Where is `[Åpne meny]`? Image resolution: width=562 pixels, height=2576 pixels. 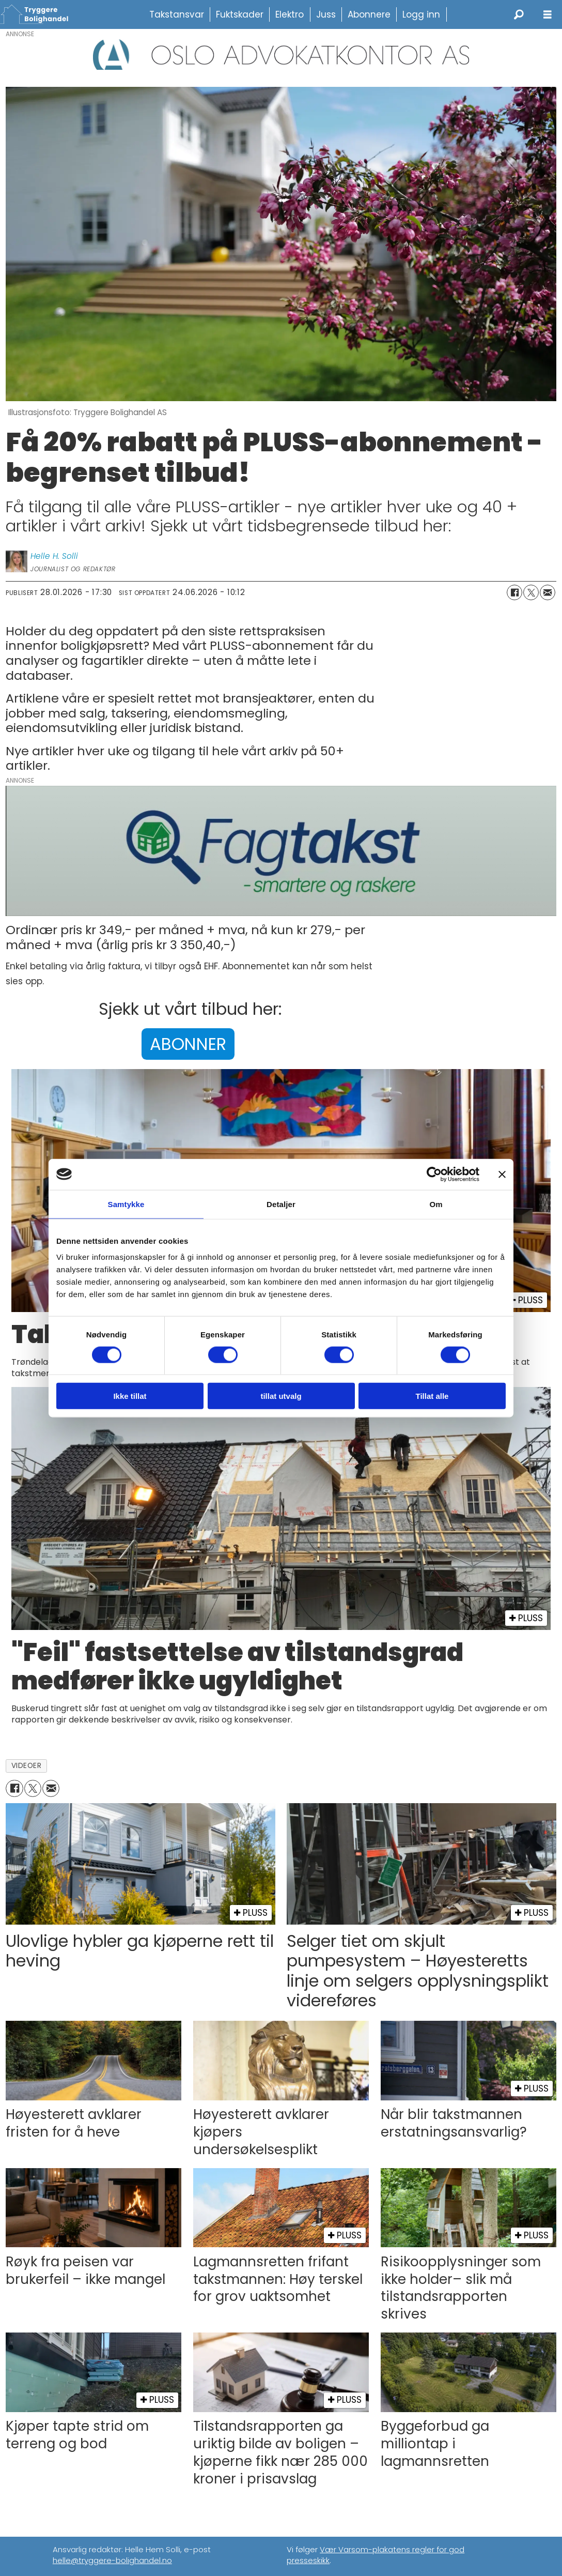 [Åpne meny] is located at coordinates (547, 14).